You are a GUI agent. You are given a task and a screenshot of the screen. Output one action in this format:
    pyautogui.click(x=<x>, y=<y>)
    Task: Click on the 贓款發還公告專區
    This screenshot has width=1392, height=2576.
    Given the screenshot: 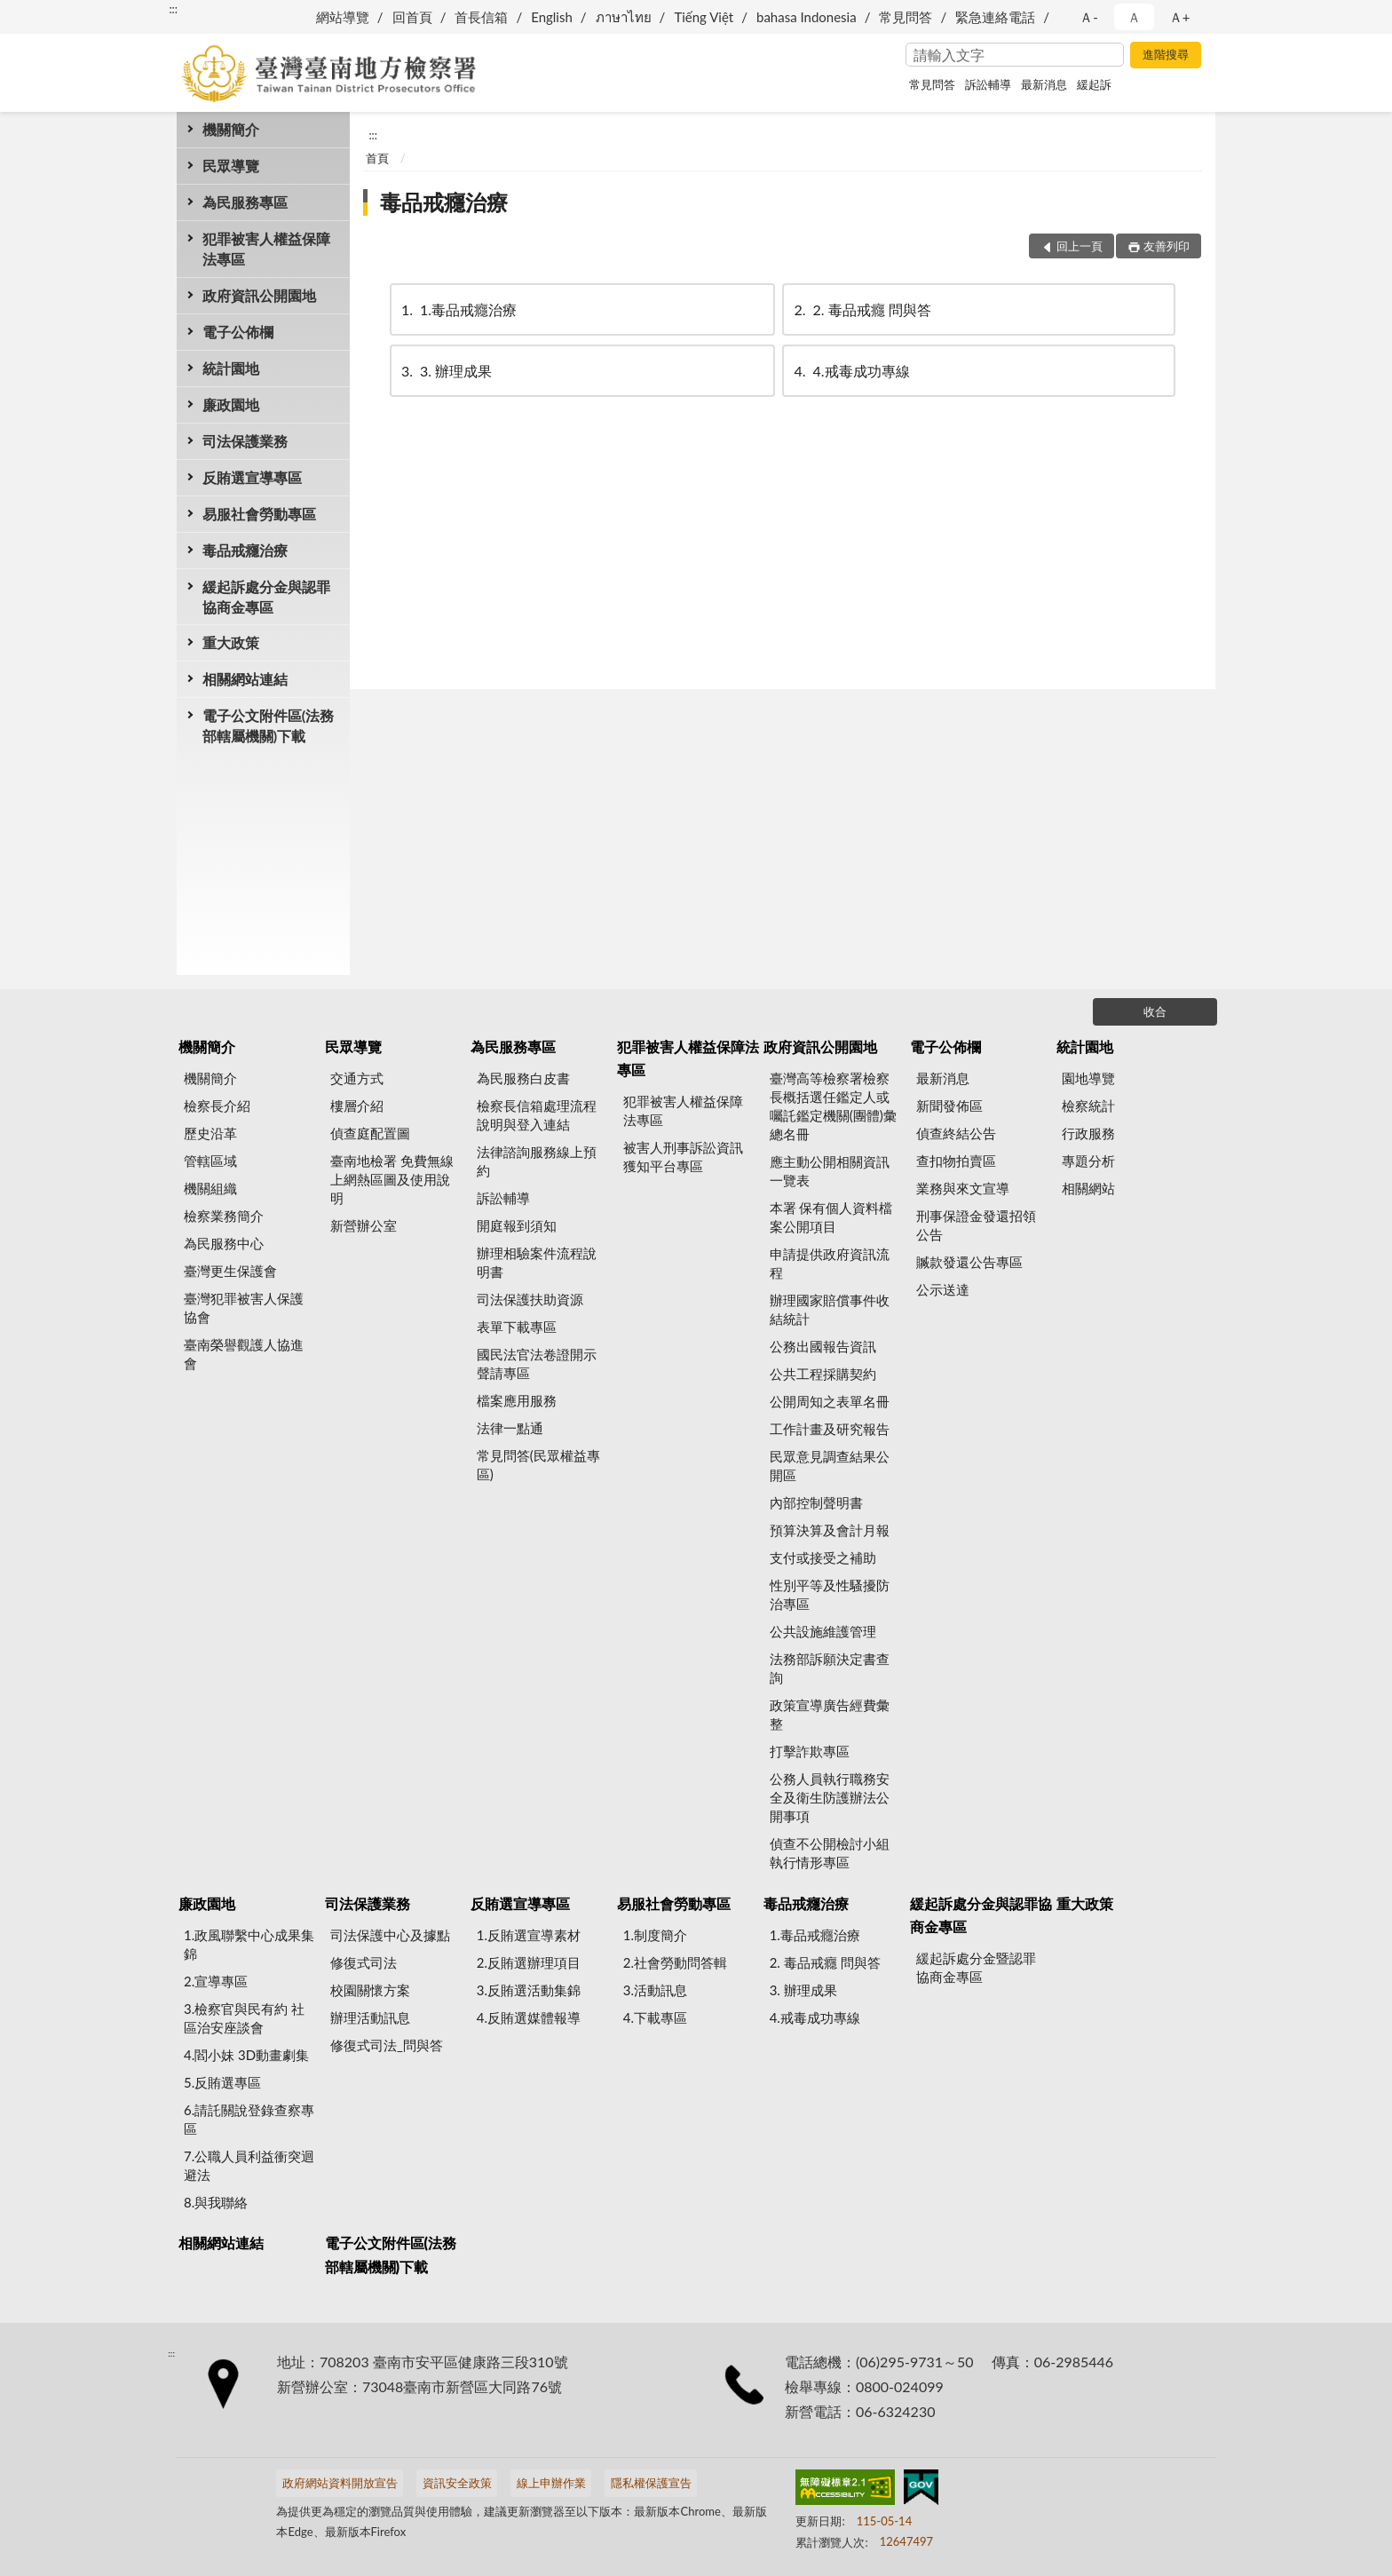 What is the action you would take?
    pyautogui.click(x=969, y=1262)
    